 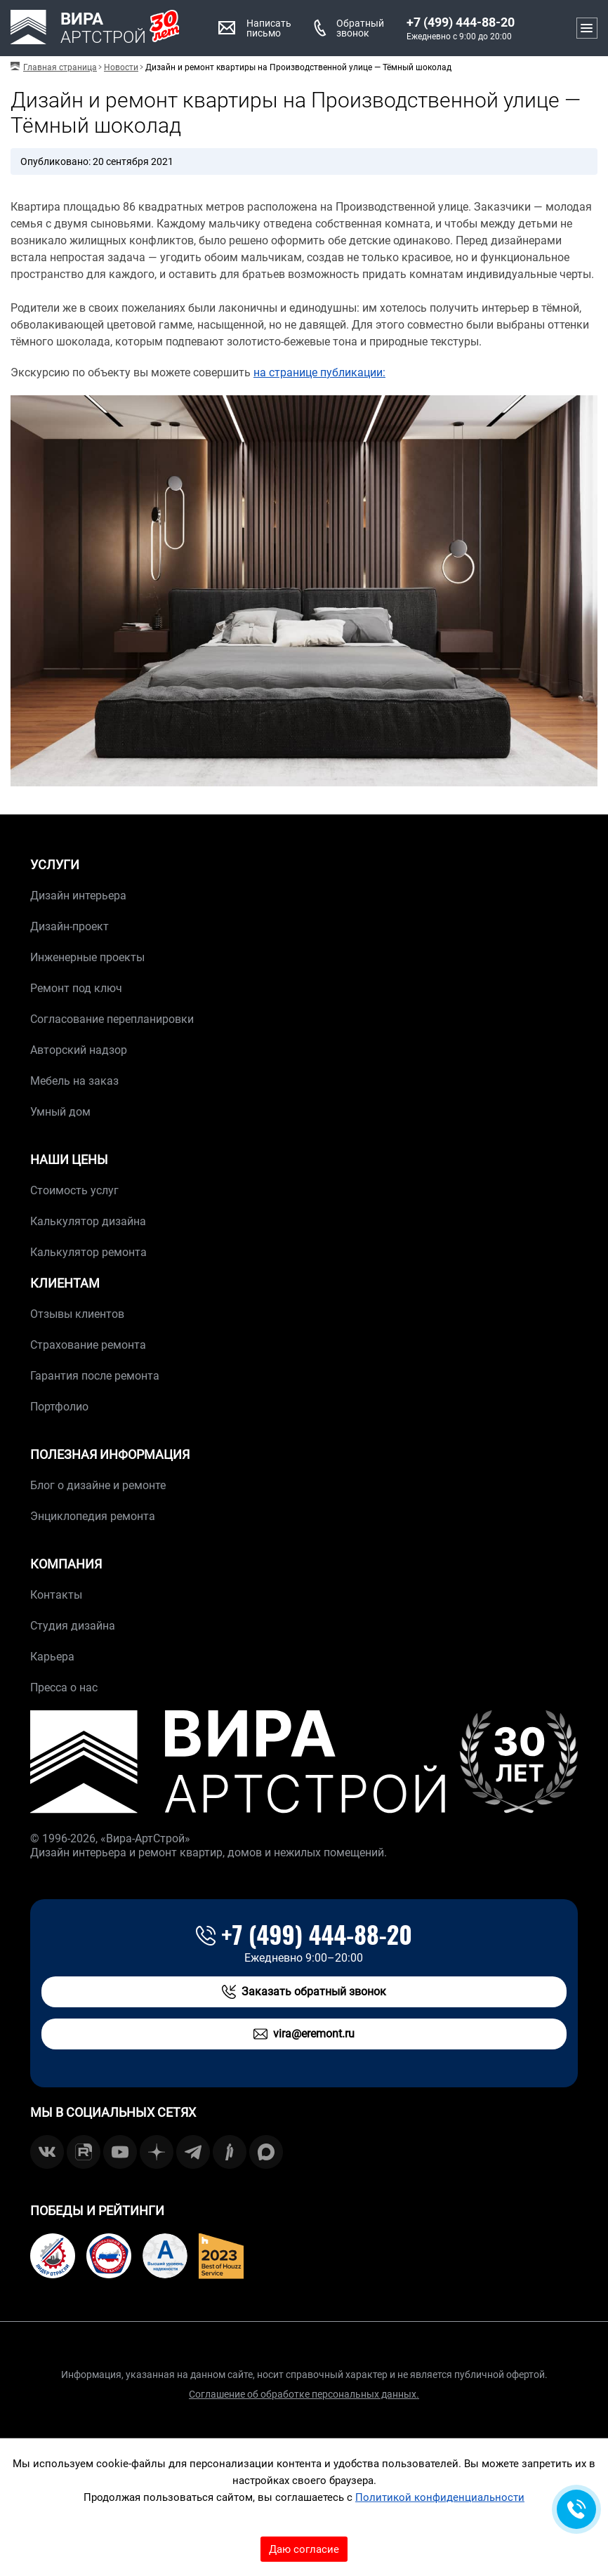 I want to click on Портфолио, so click(x=59, y=1406).